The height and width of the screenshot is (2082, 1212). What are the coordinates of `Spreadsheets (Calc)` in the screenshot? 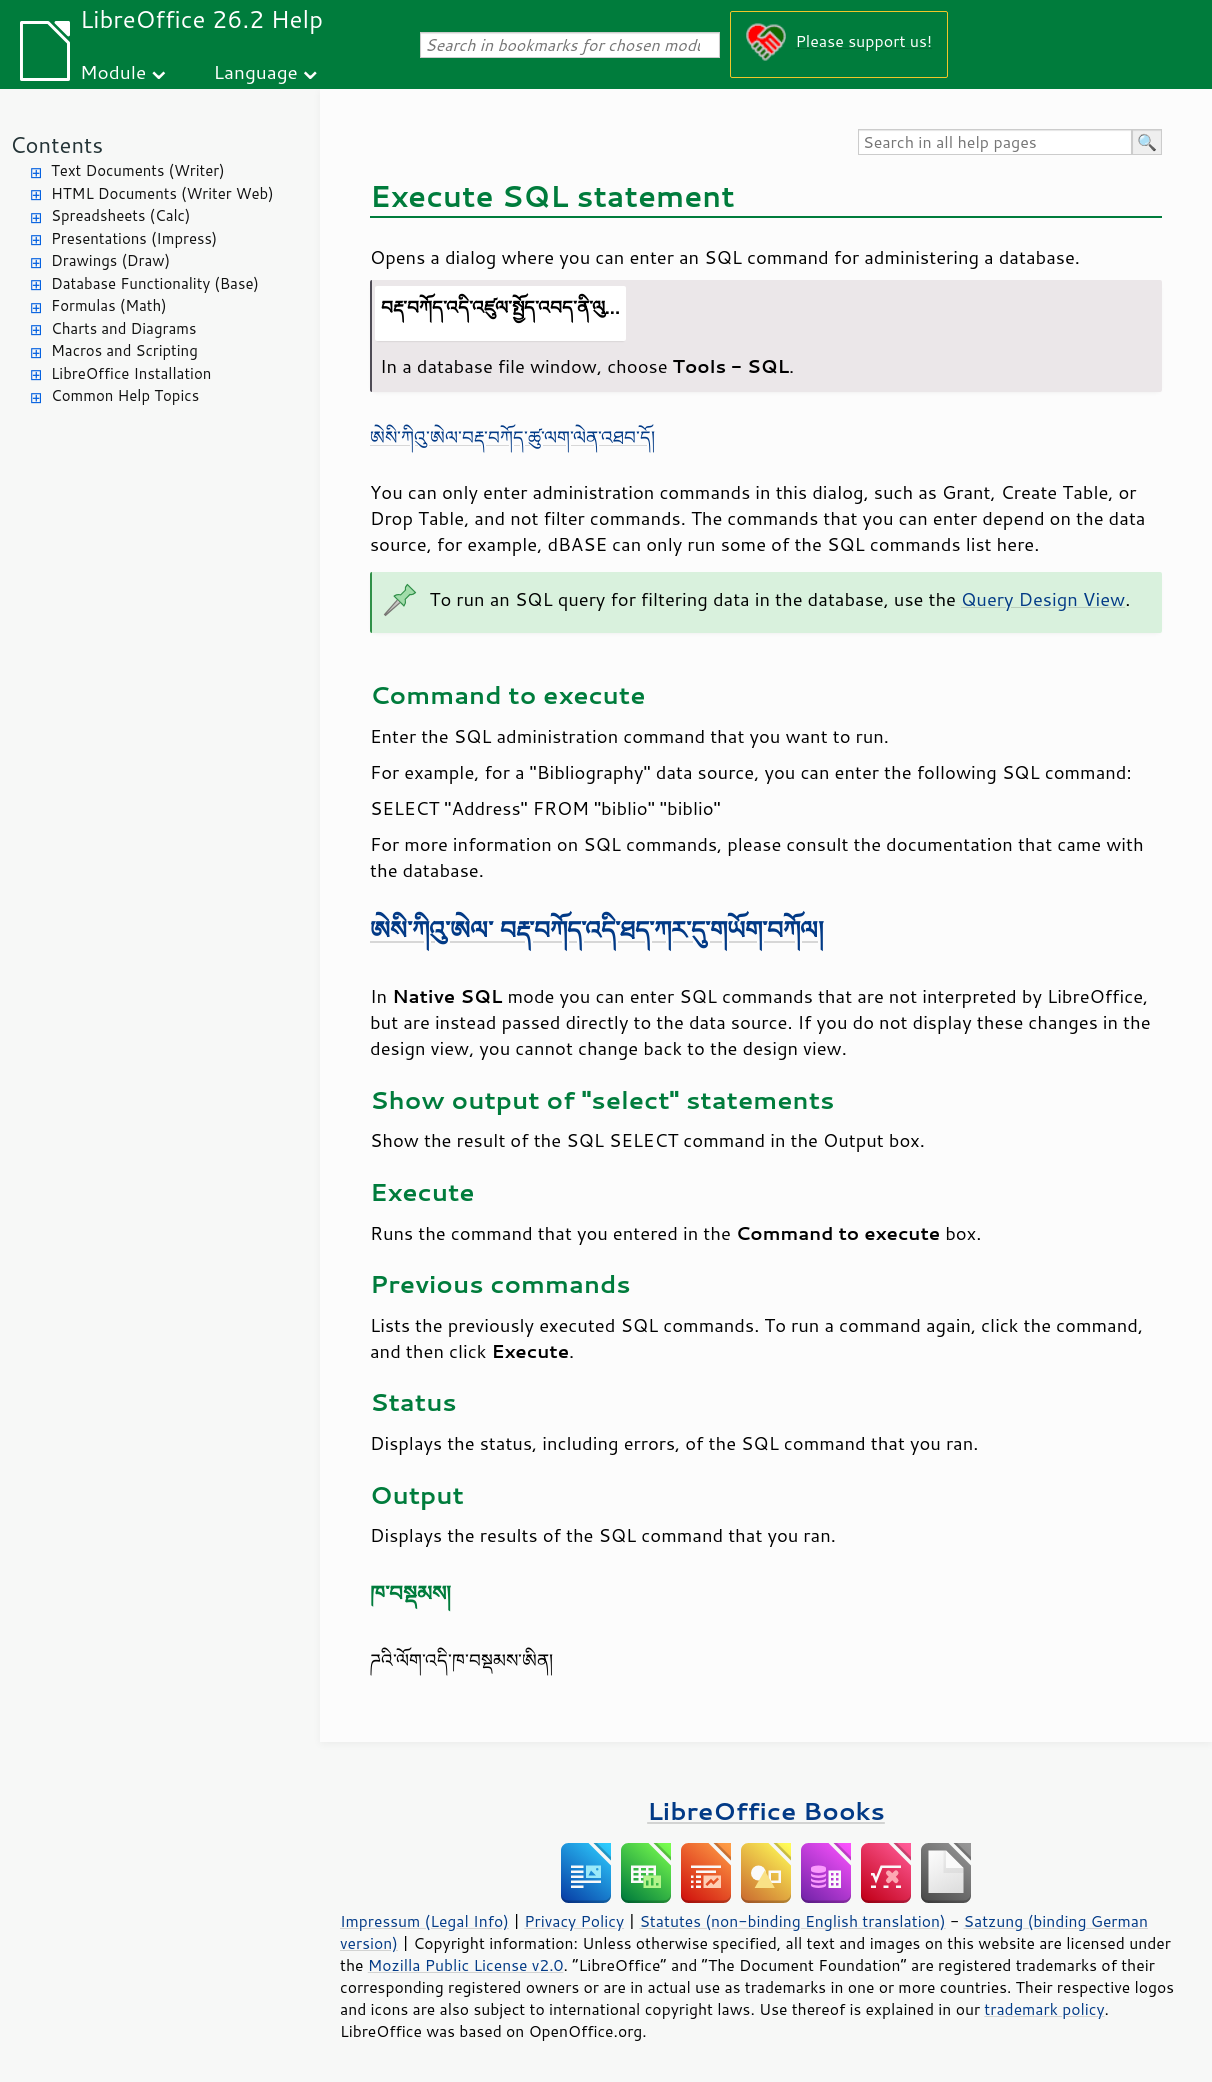 It's located at (120, 215).